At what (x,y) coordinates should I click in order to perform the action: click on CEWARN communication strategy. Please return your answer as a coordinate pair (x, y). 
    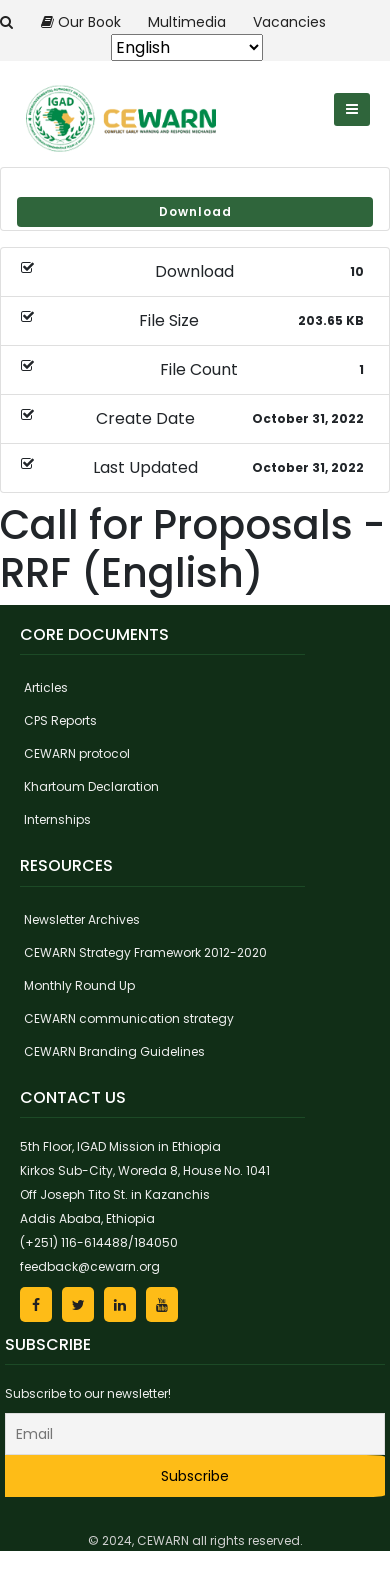
    Looking at the image, I should click on (129, 1018).